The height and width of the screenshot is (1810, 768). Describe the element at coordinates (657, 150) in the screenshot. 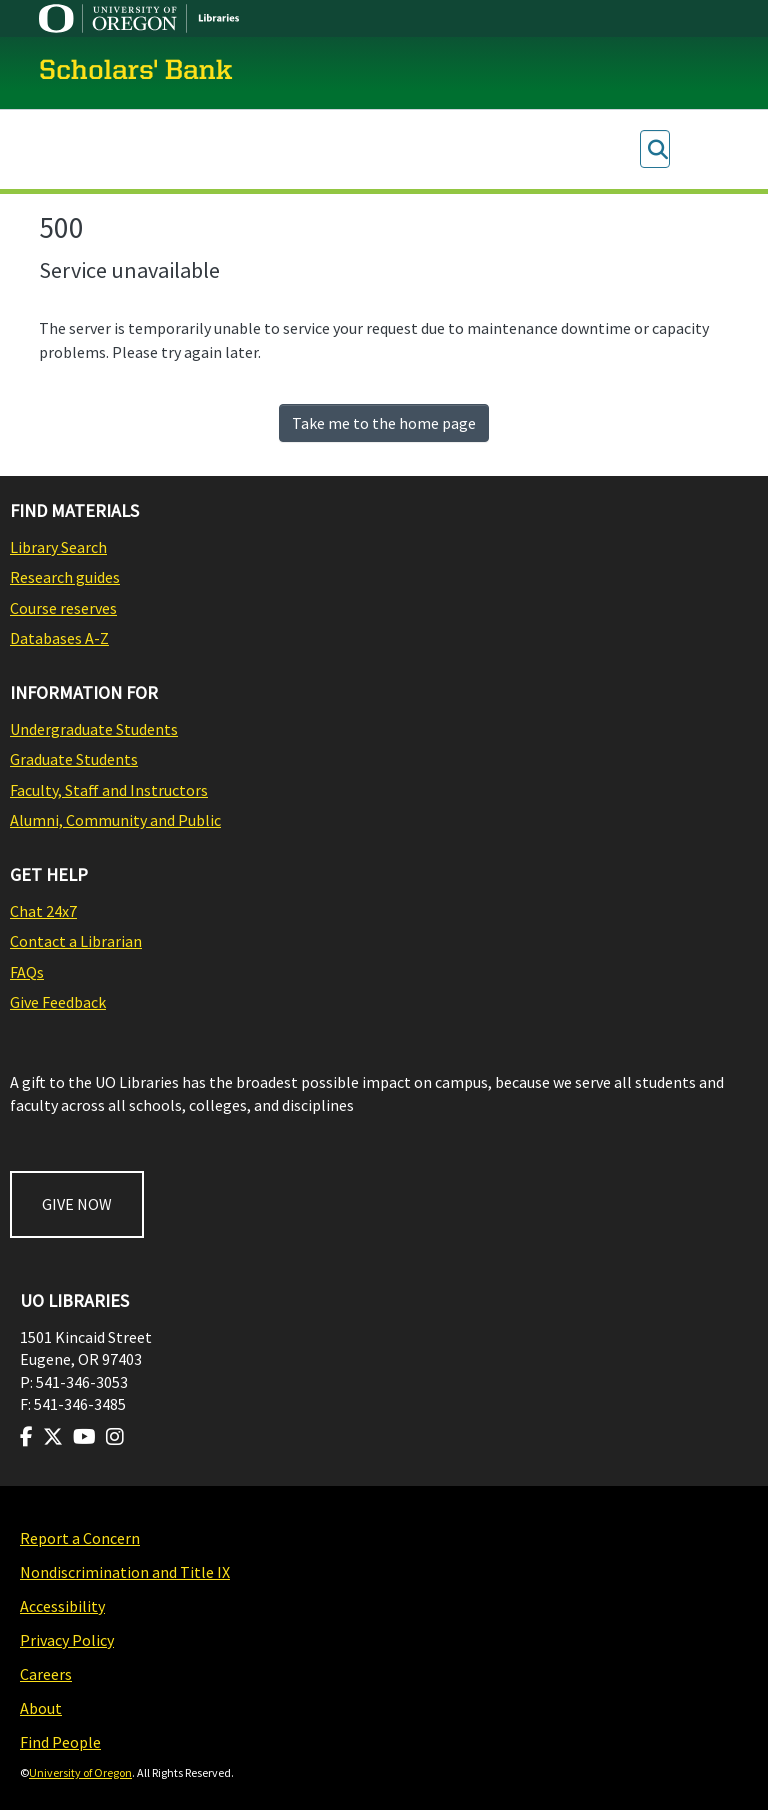

I see `[Submit search]` at that location.